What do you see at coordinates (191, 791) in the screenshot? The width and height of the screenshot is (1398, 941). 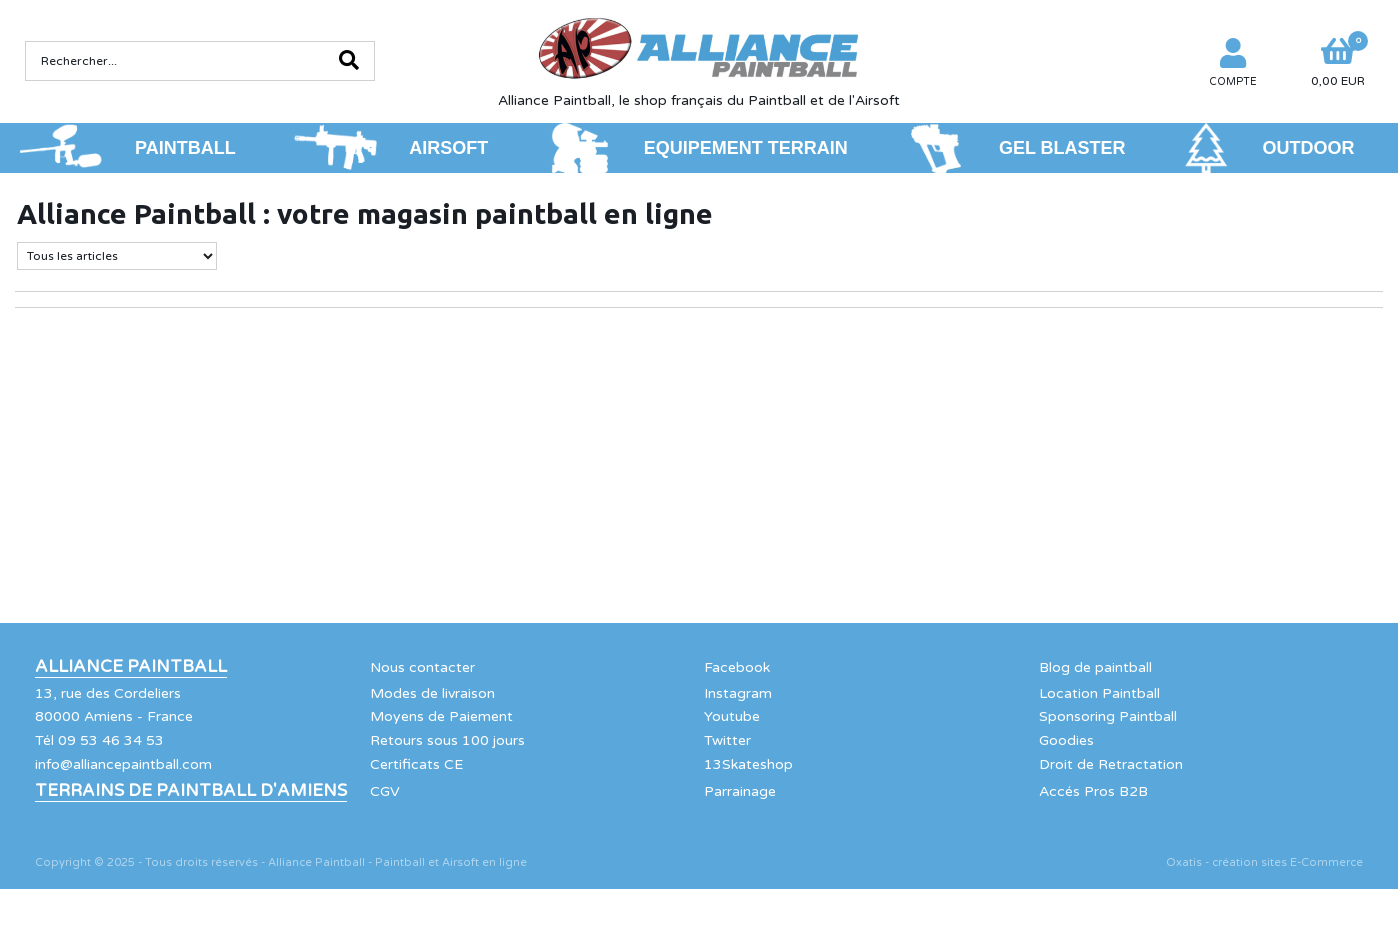 I see `Terrains de Paintball d'Amiens` at bounding box center [191, 791].